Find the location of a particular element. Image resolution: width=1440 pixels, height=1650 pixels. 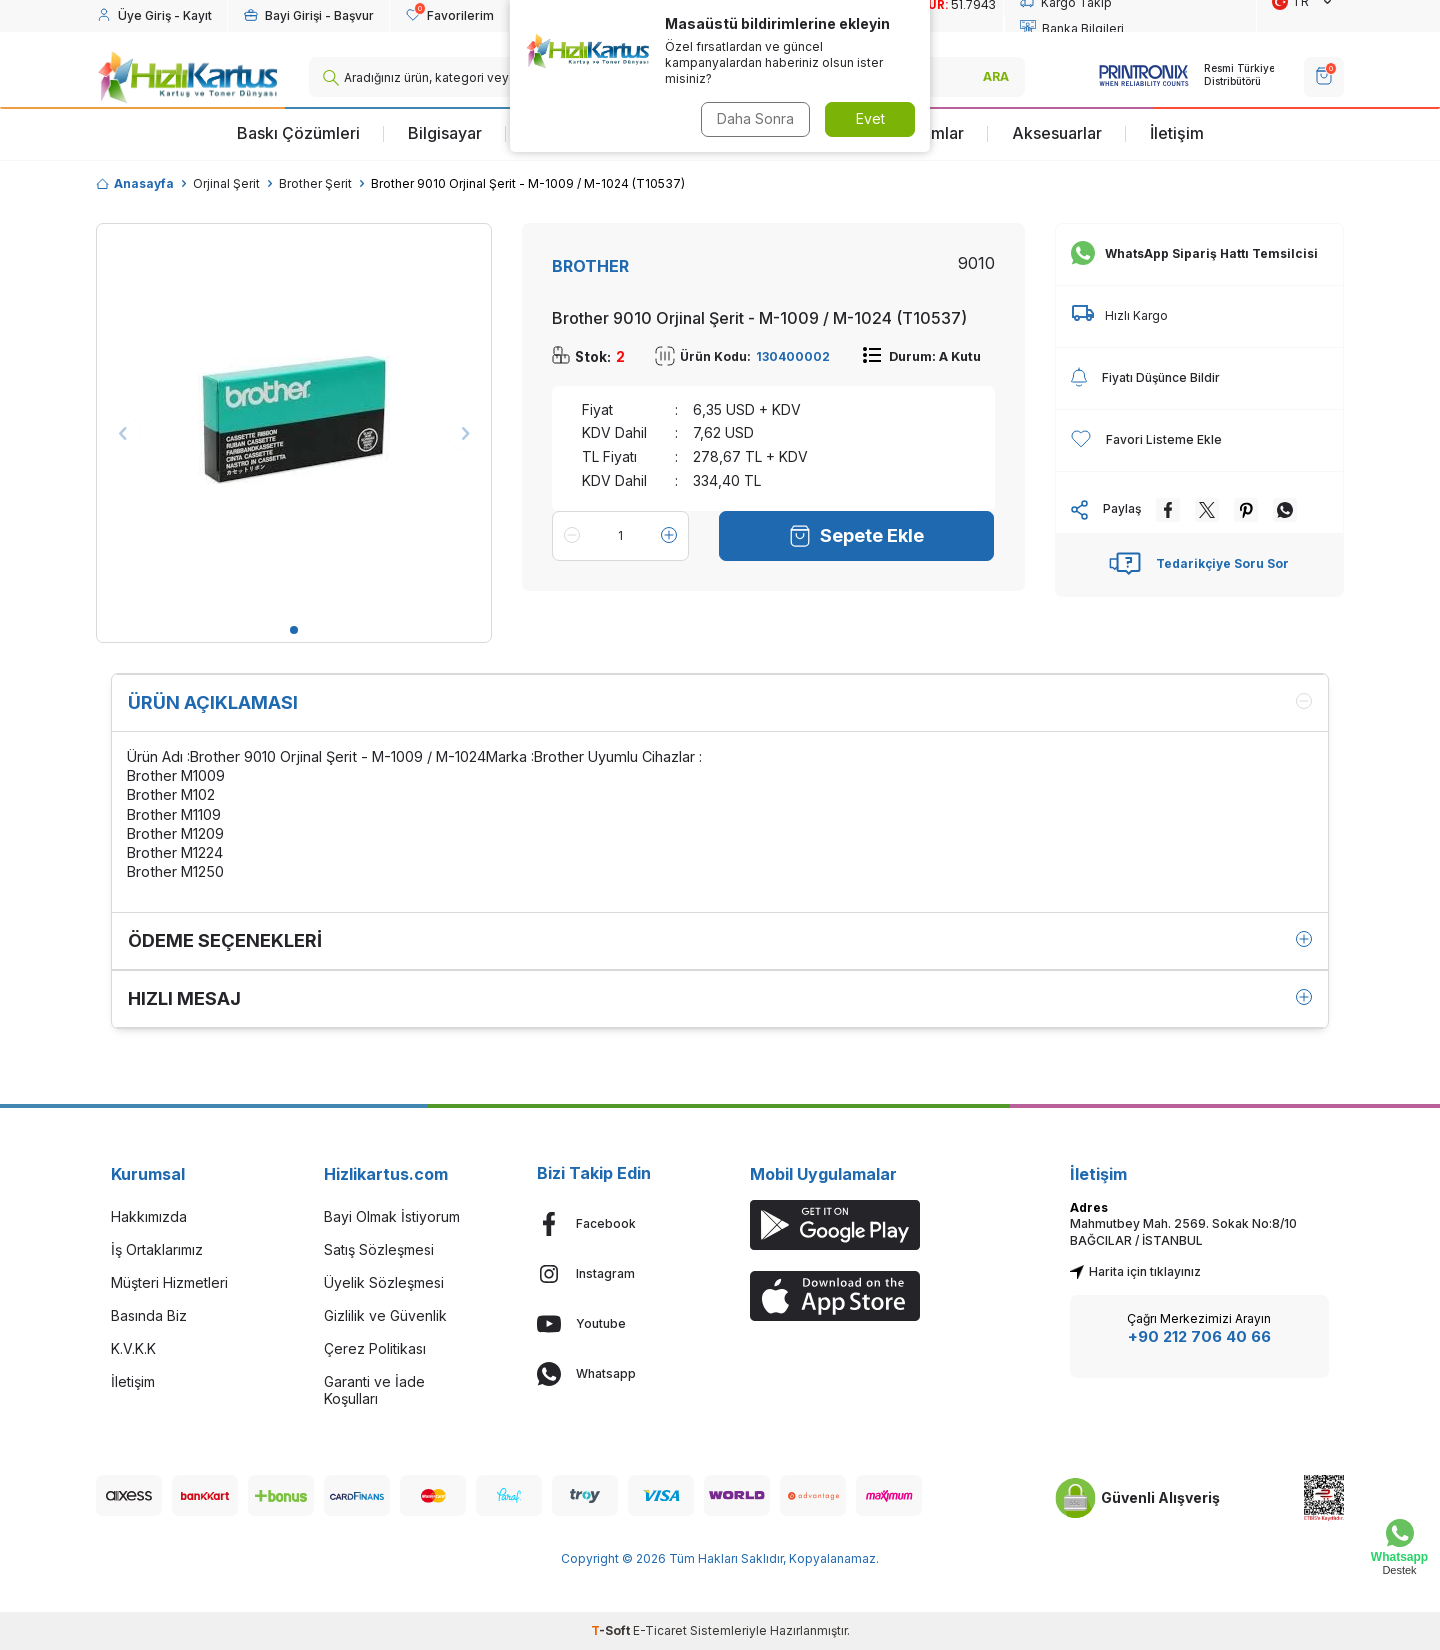

Daha Sonra is located at coordinates (755, 118).